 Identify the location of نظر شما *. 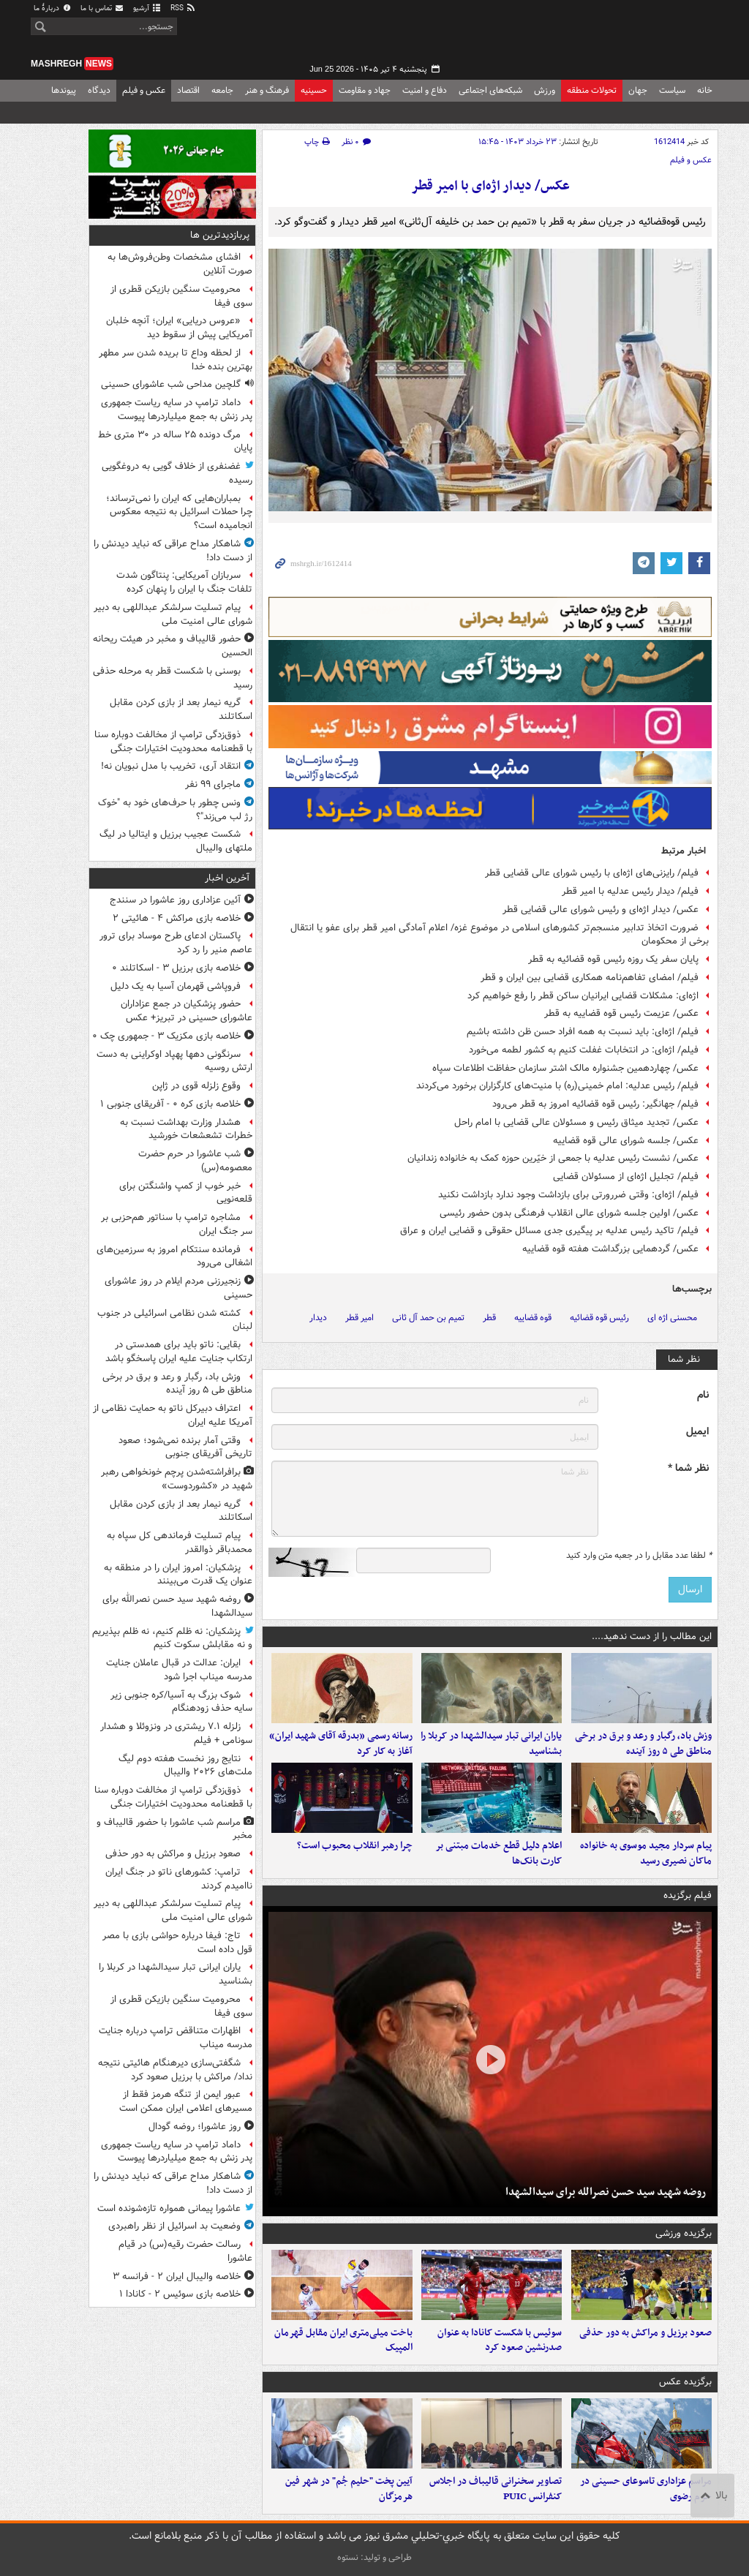
(688, 1468).